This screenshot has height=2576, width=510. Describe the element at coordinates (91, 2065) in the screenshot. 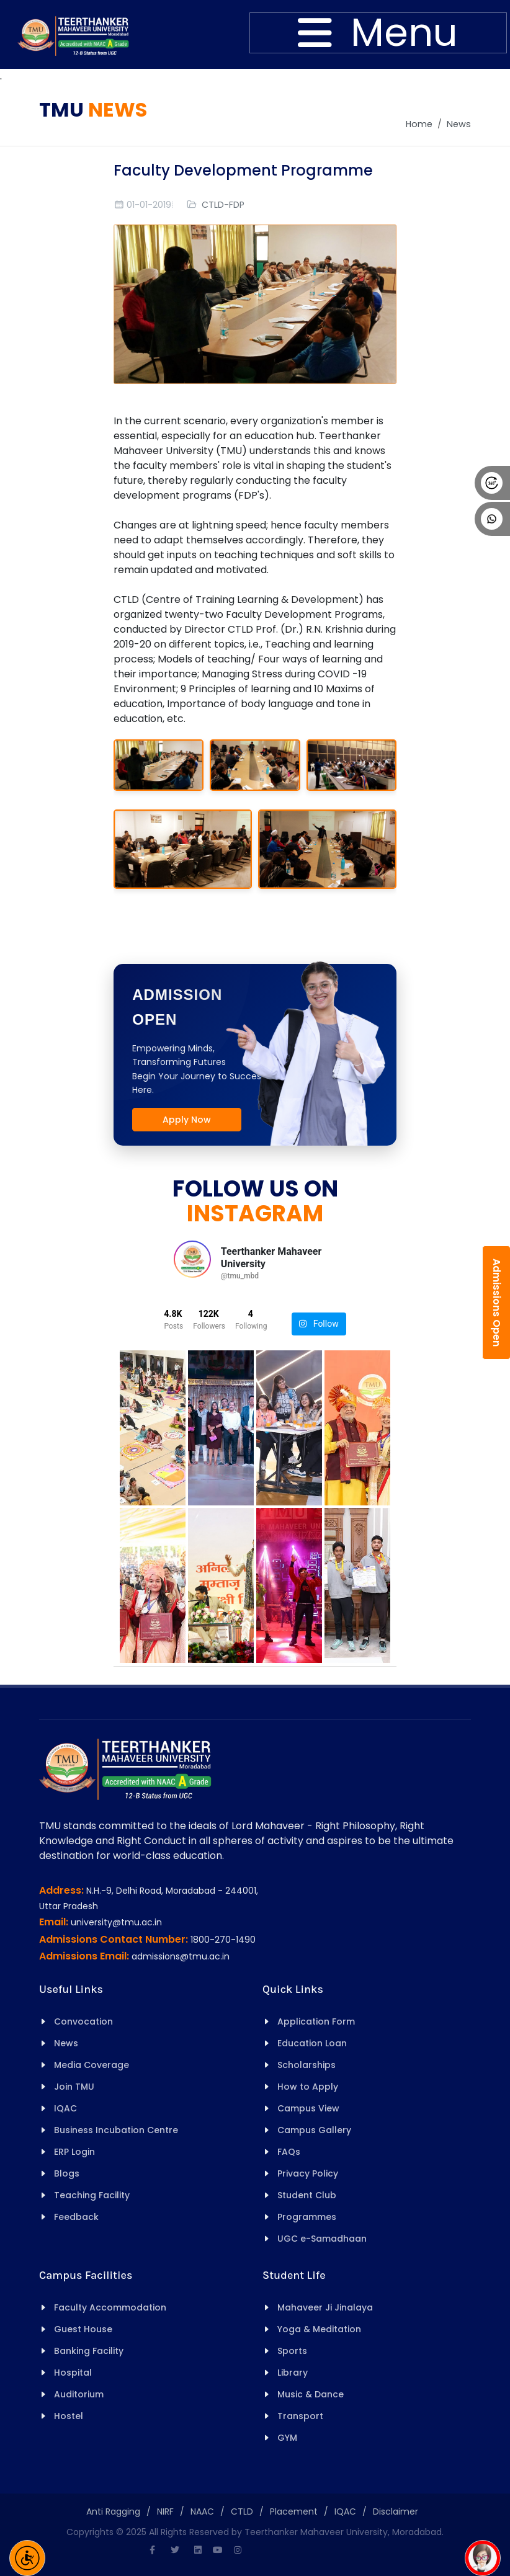

I see `Media Coverage` at that location.